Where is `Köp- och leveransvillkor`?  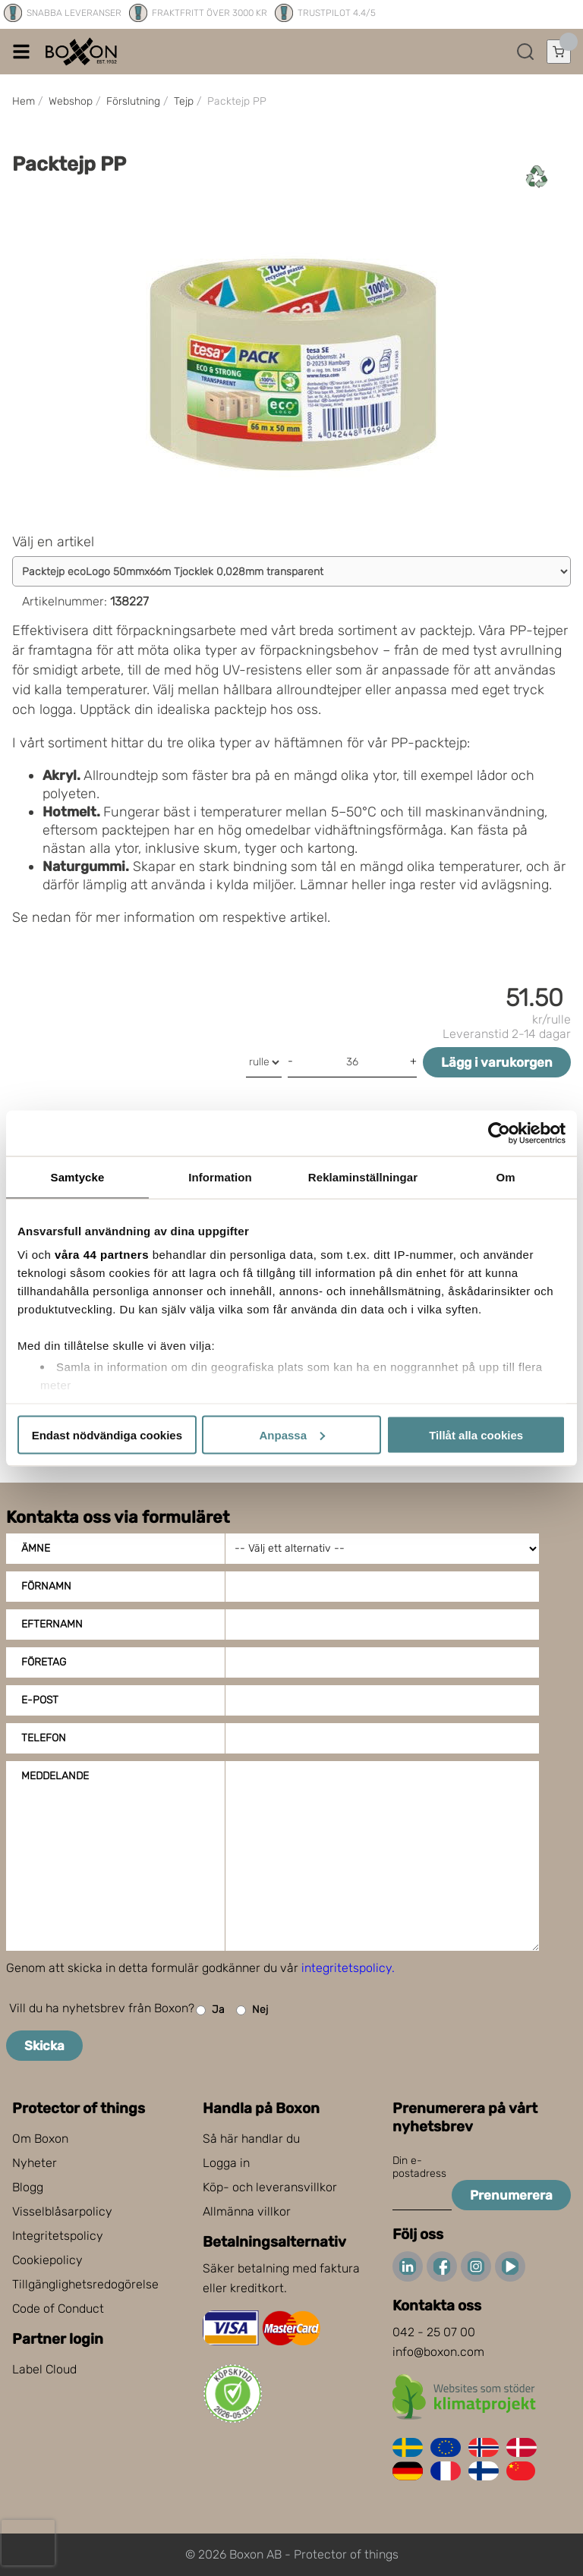
Köp- och leveransvillkor is located at coordinates (270, 2187).